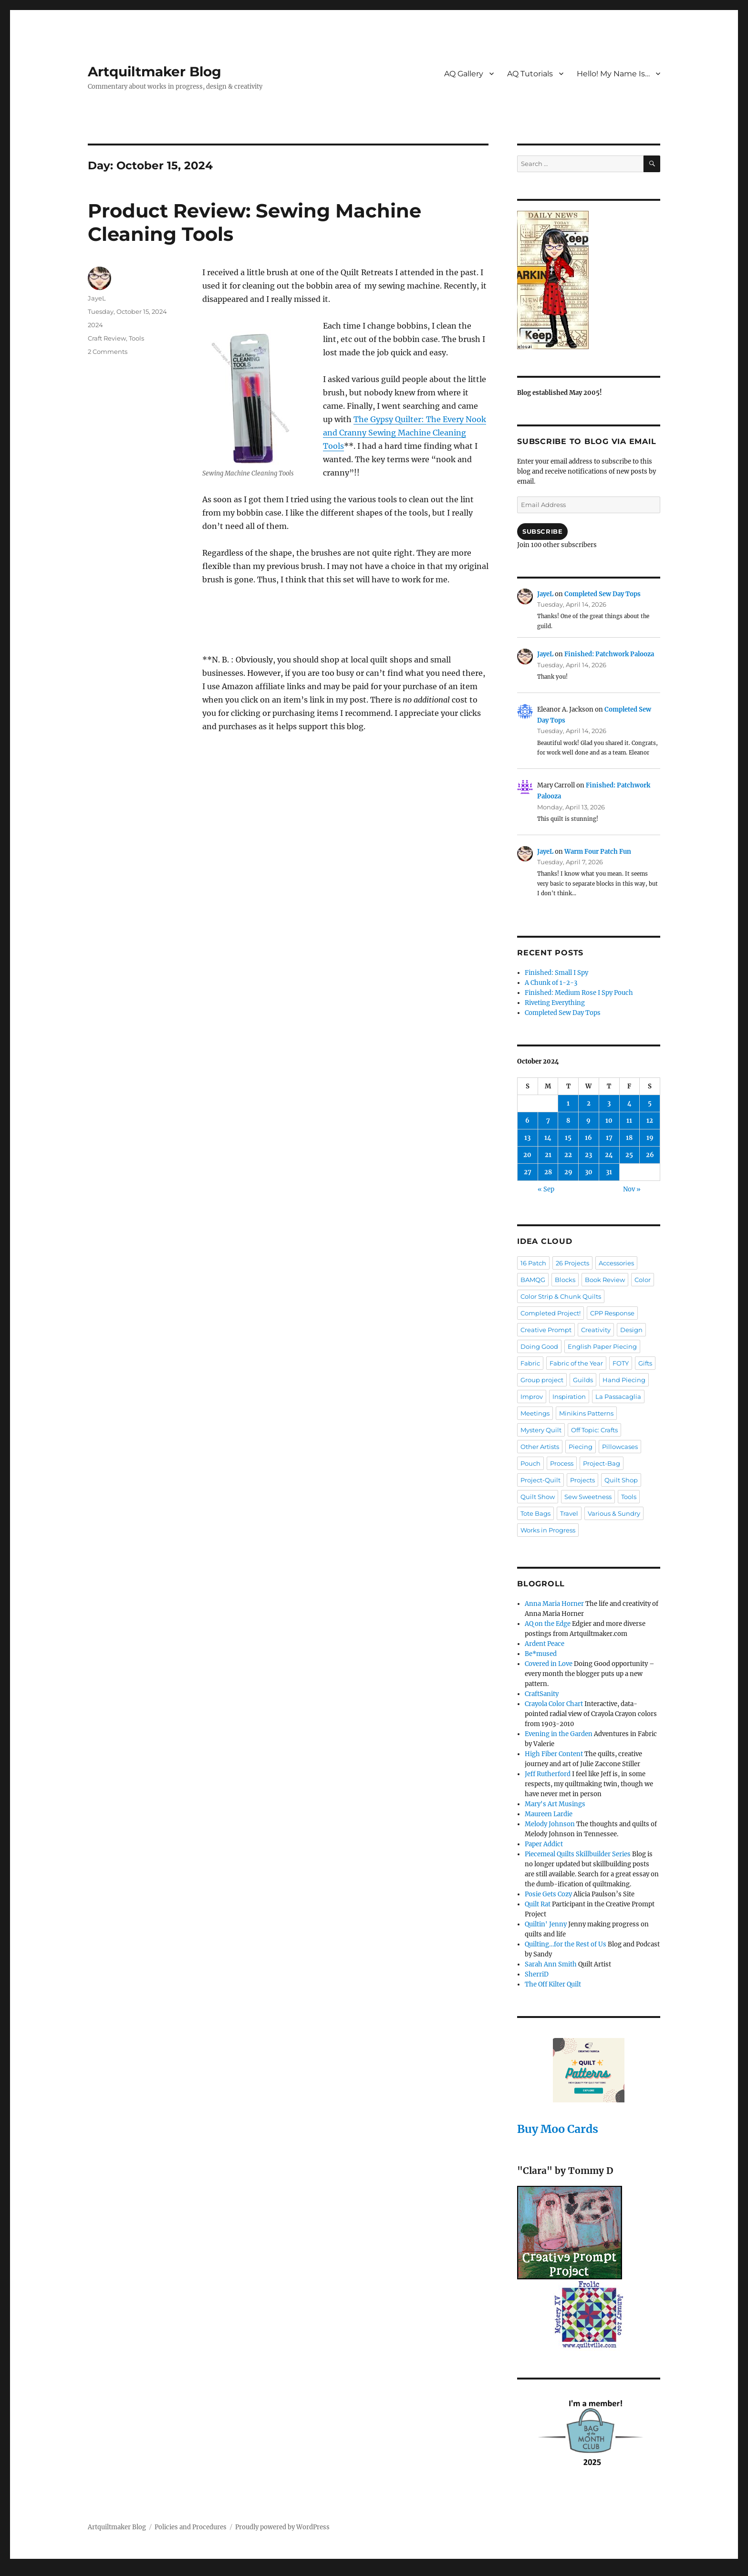 The width and height of the screenshot is (748, 2576). I want to click on 19 [Posts published on October 19, 2024], so click(650, 1138).